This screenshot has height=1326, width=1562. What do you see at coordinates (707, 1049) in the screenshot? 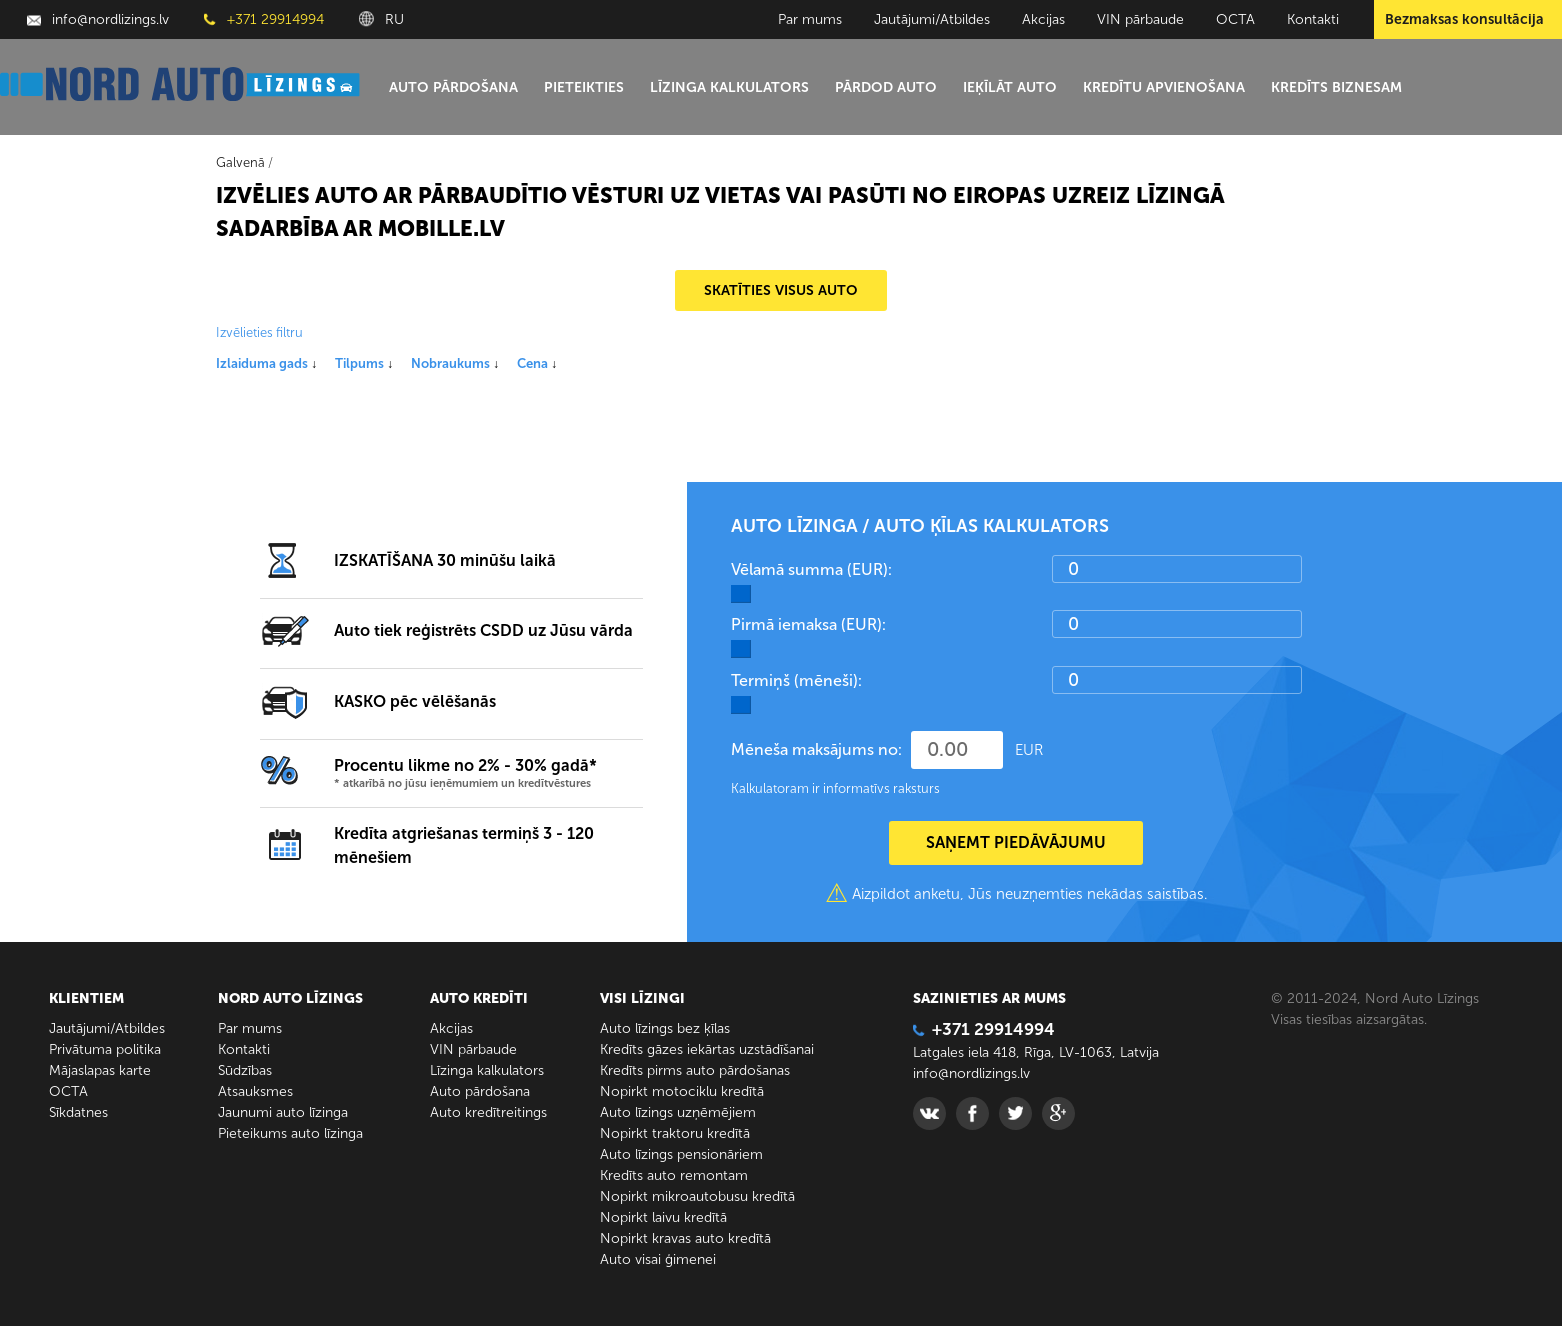
I see `Kredīts gāzes iekārtas uzstādīšanai` at bounding box center [707, 1049].